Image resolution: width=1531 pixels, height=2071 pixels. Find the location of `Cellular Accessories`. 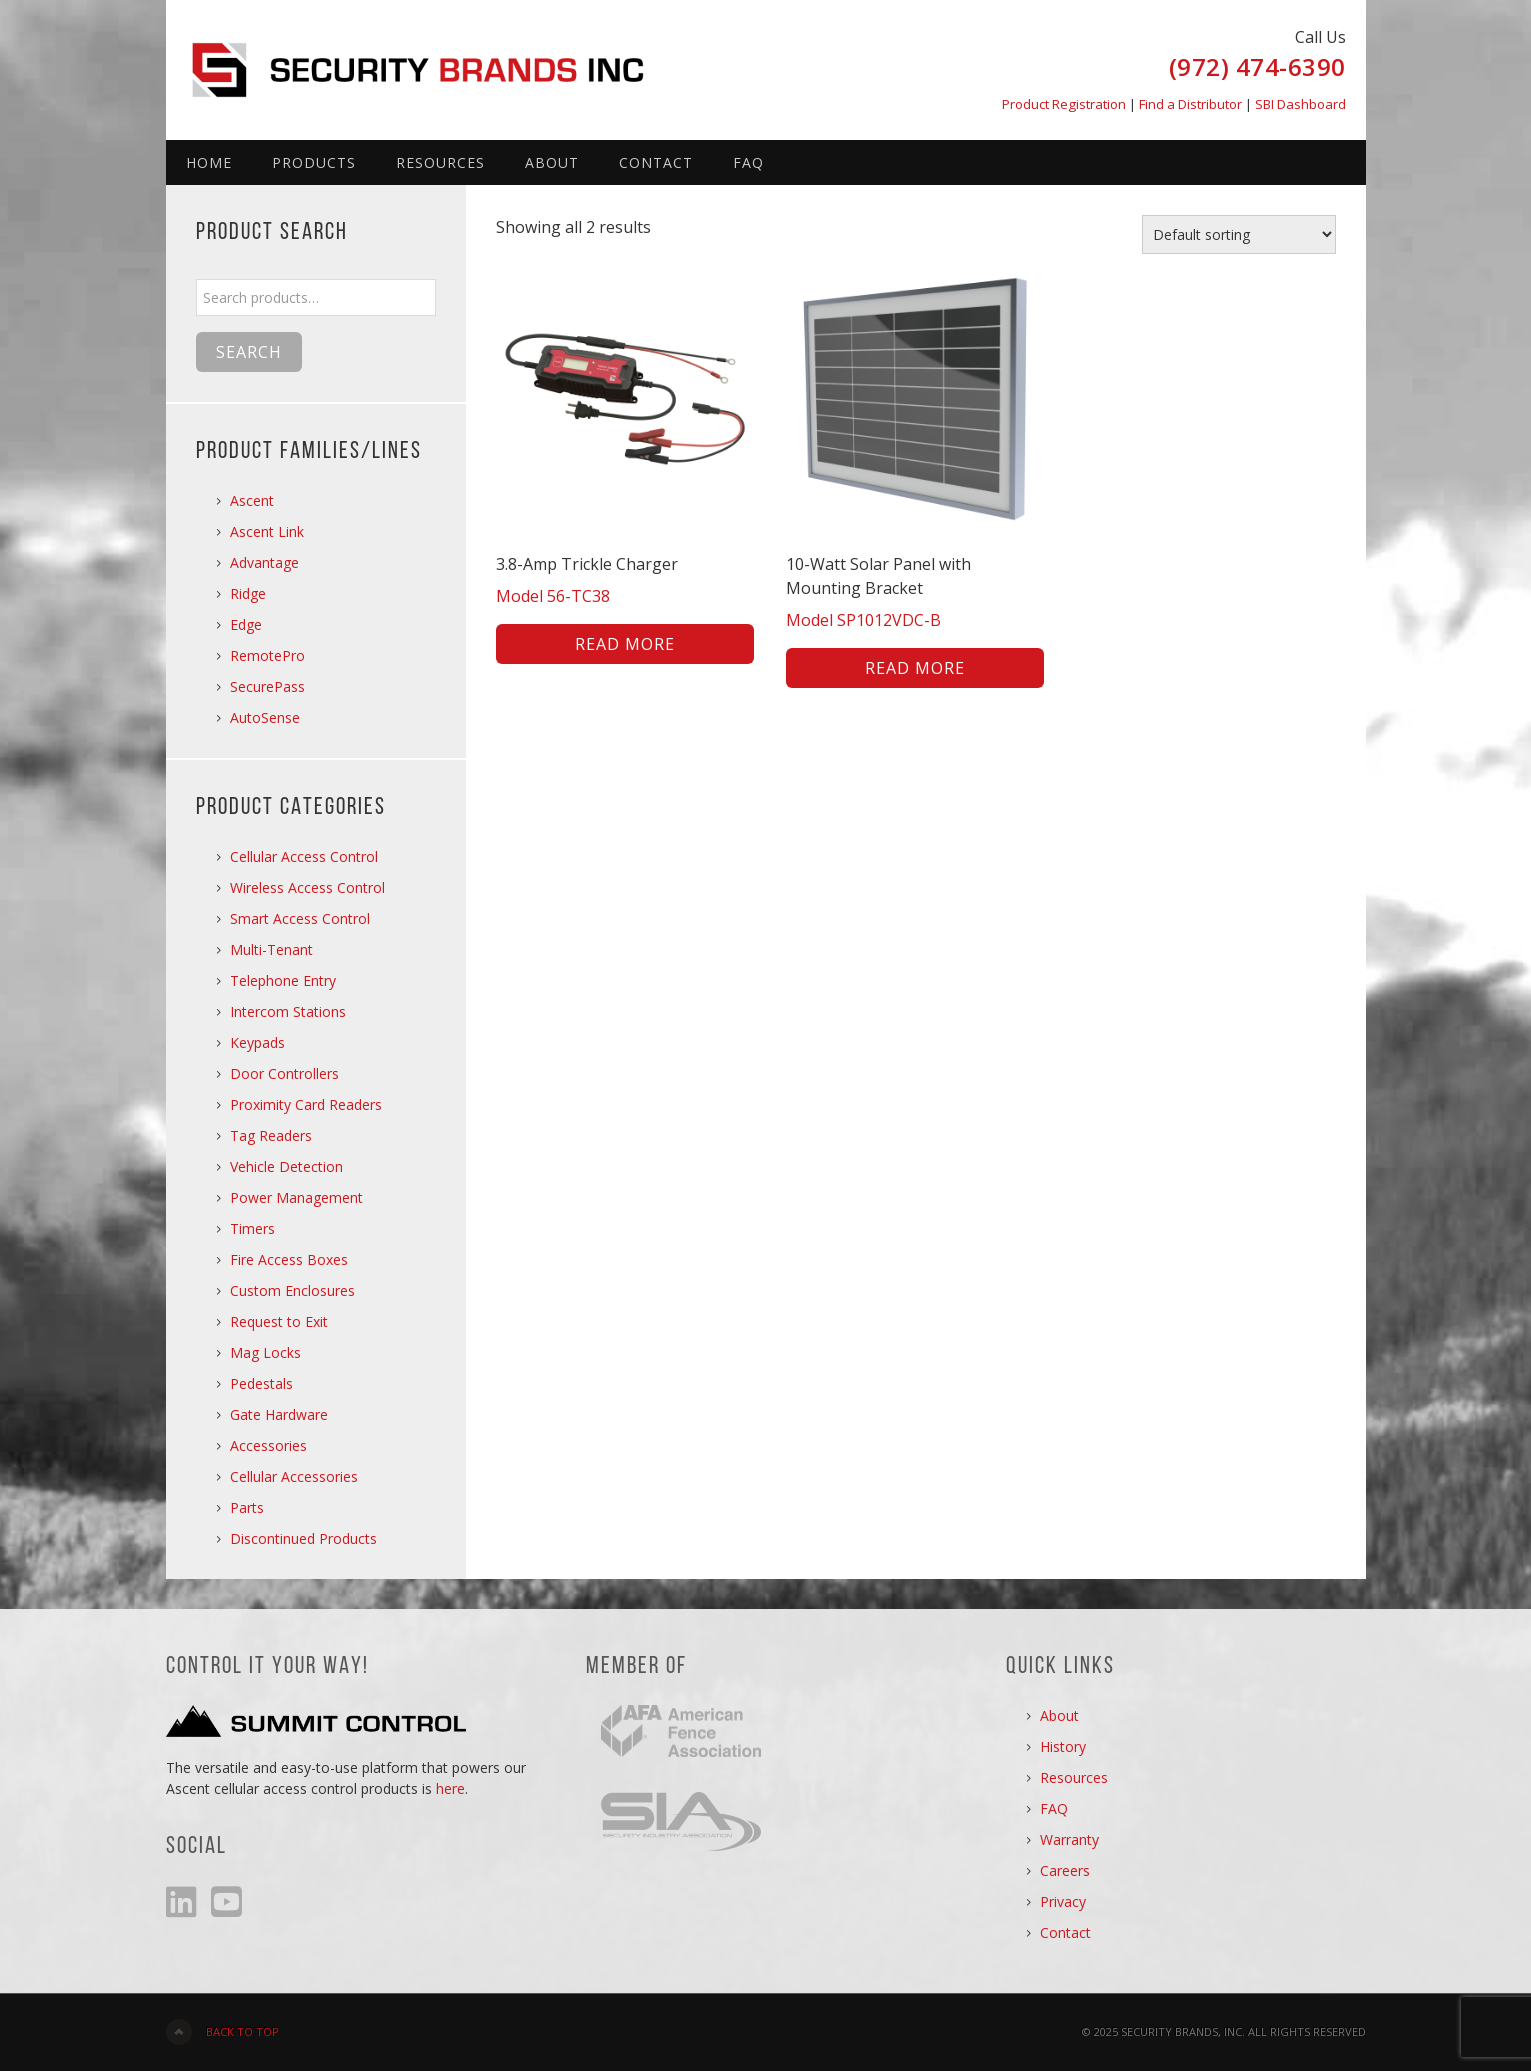

Cellular Accessories is located at coordinates (294, 1476).